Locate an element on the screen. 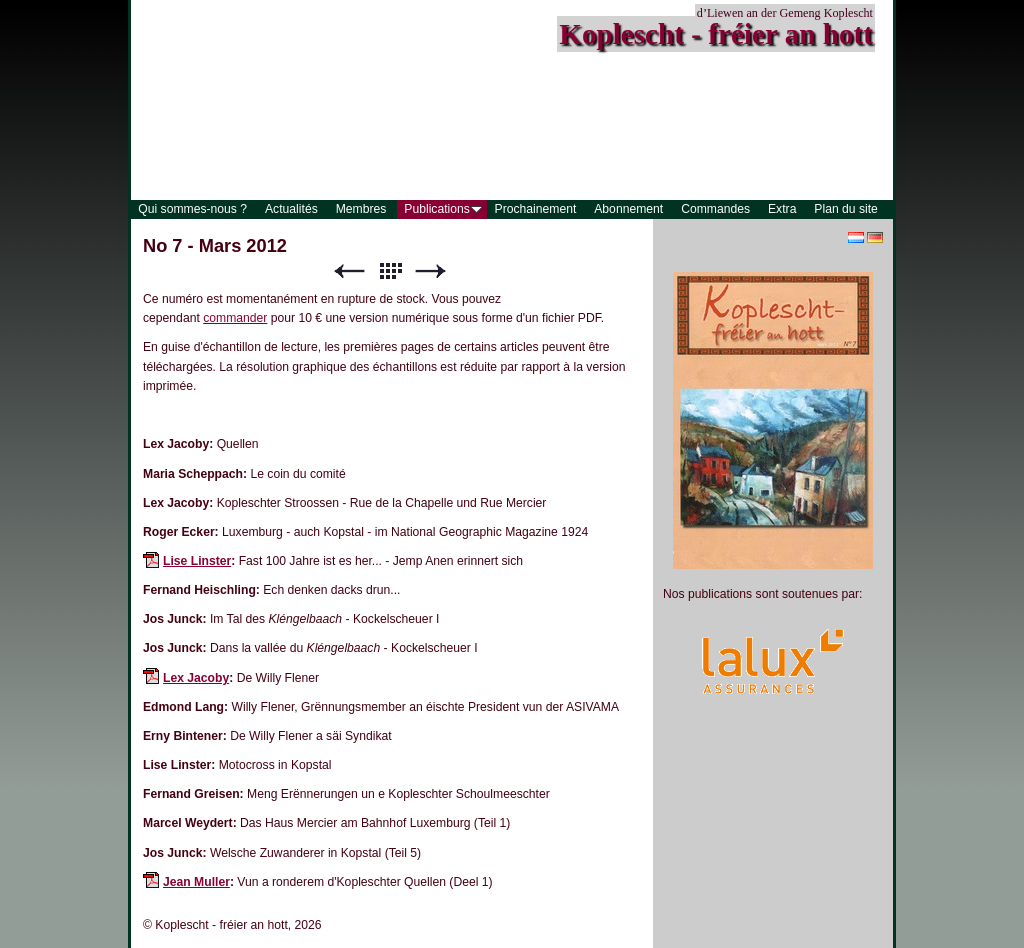  Précédent is located at coordinates (349, 271).